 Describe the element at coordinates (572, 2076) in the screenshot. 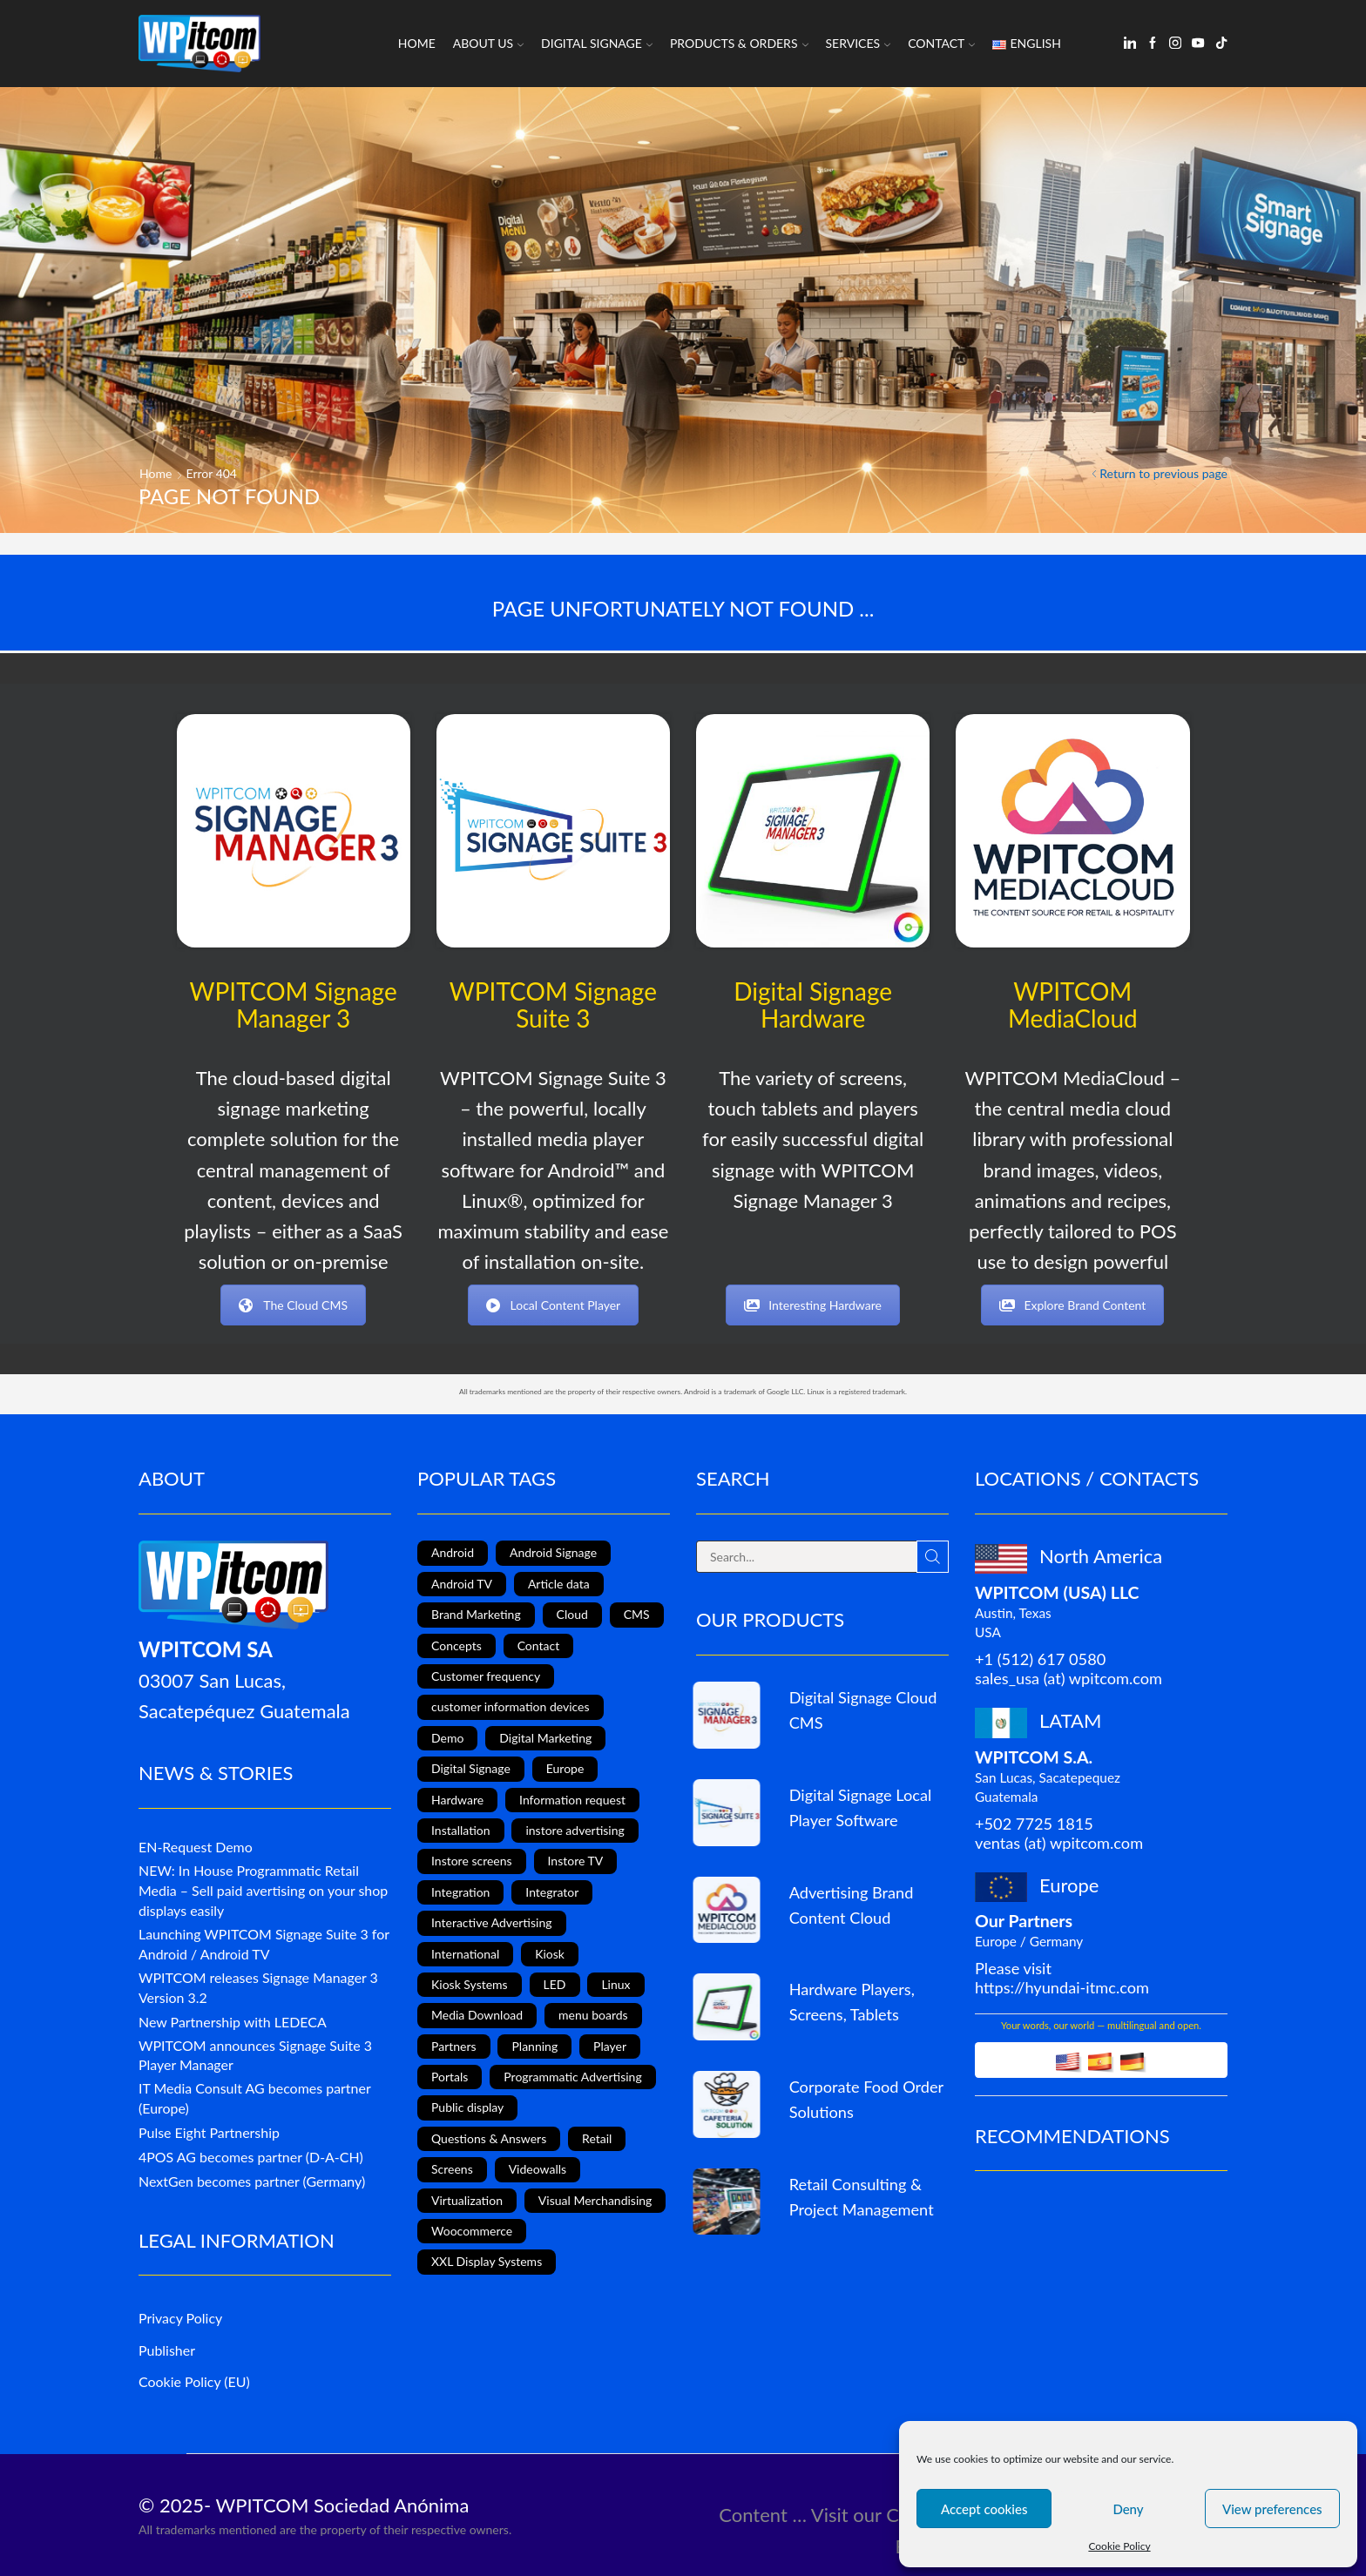

I see `Programmatic Advertising [Programmatic Advertising (1 item)]` at that location.